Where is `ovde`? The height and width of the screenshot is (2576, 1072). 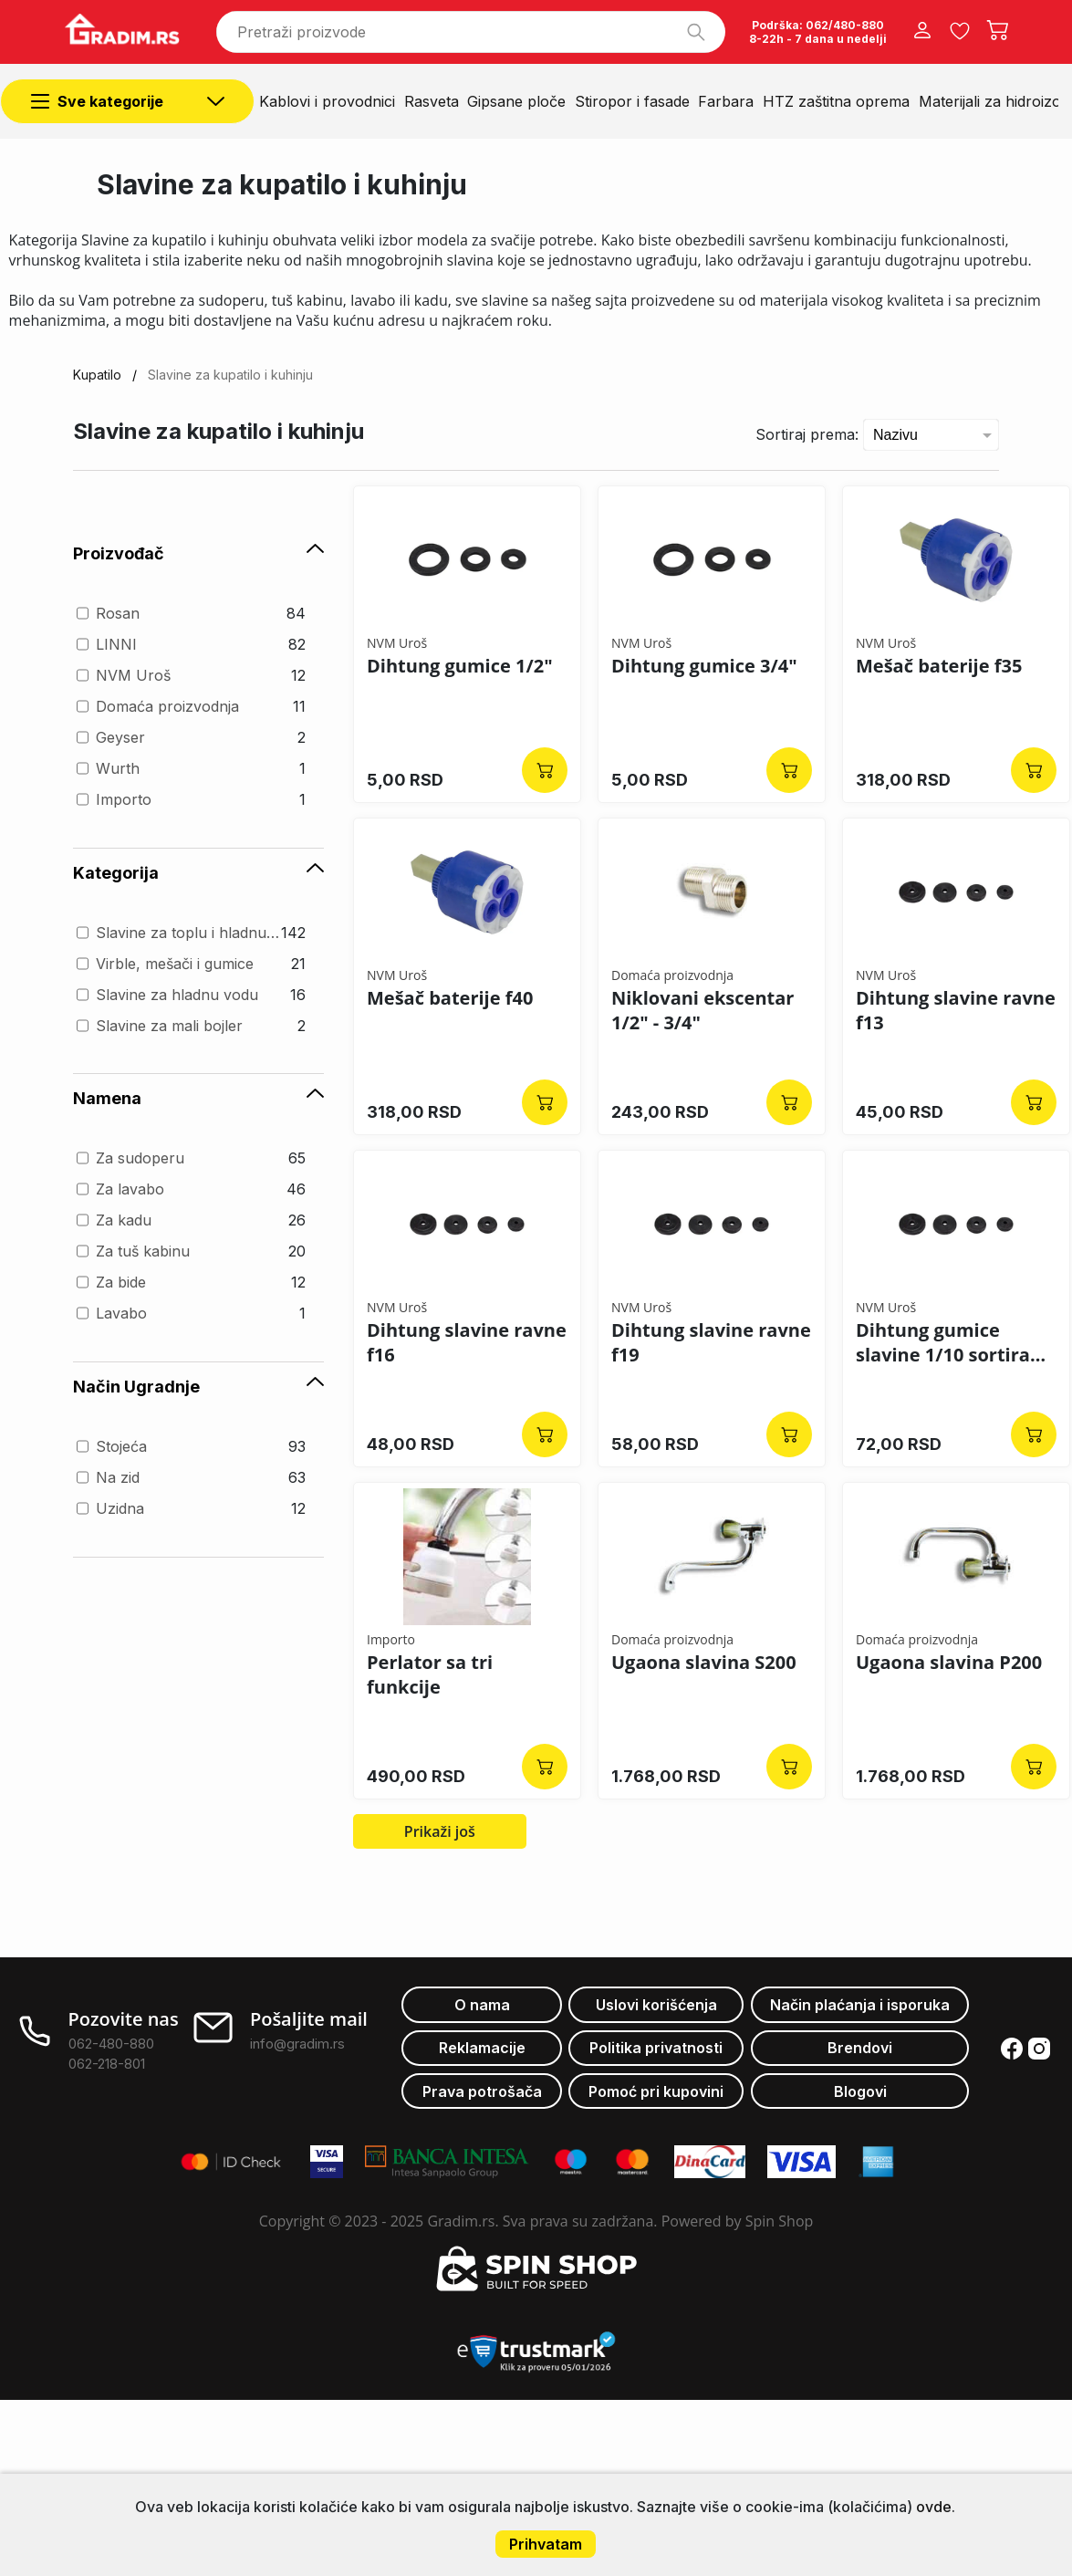 ovde is located at coordinates (934, 2507).